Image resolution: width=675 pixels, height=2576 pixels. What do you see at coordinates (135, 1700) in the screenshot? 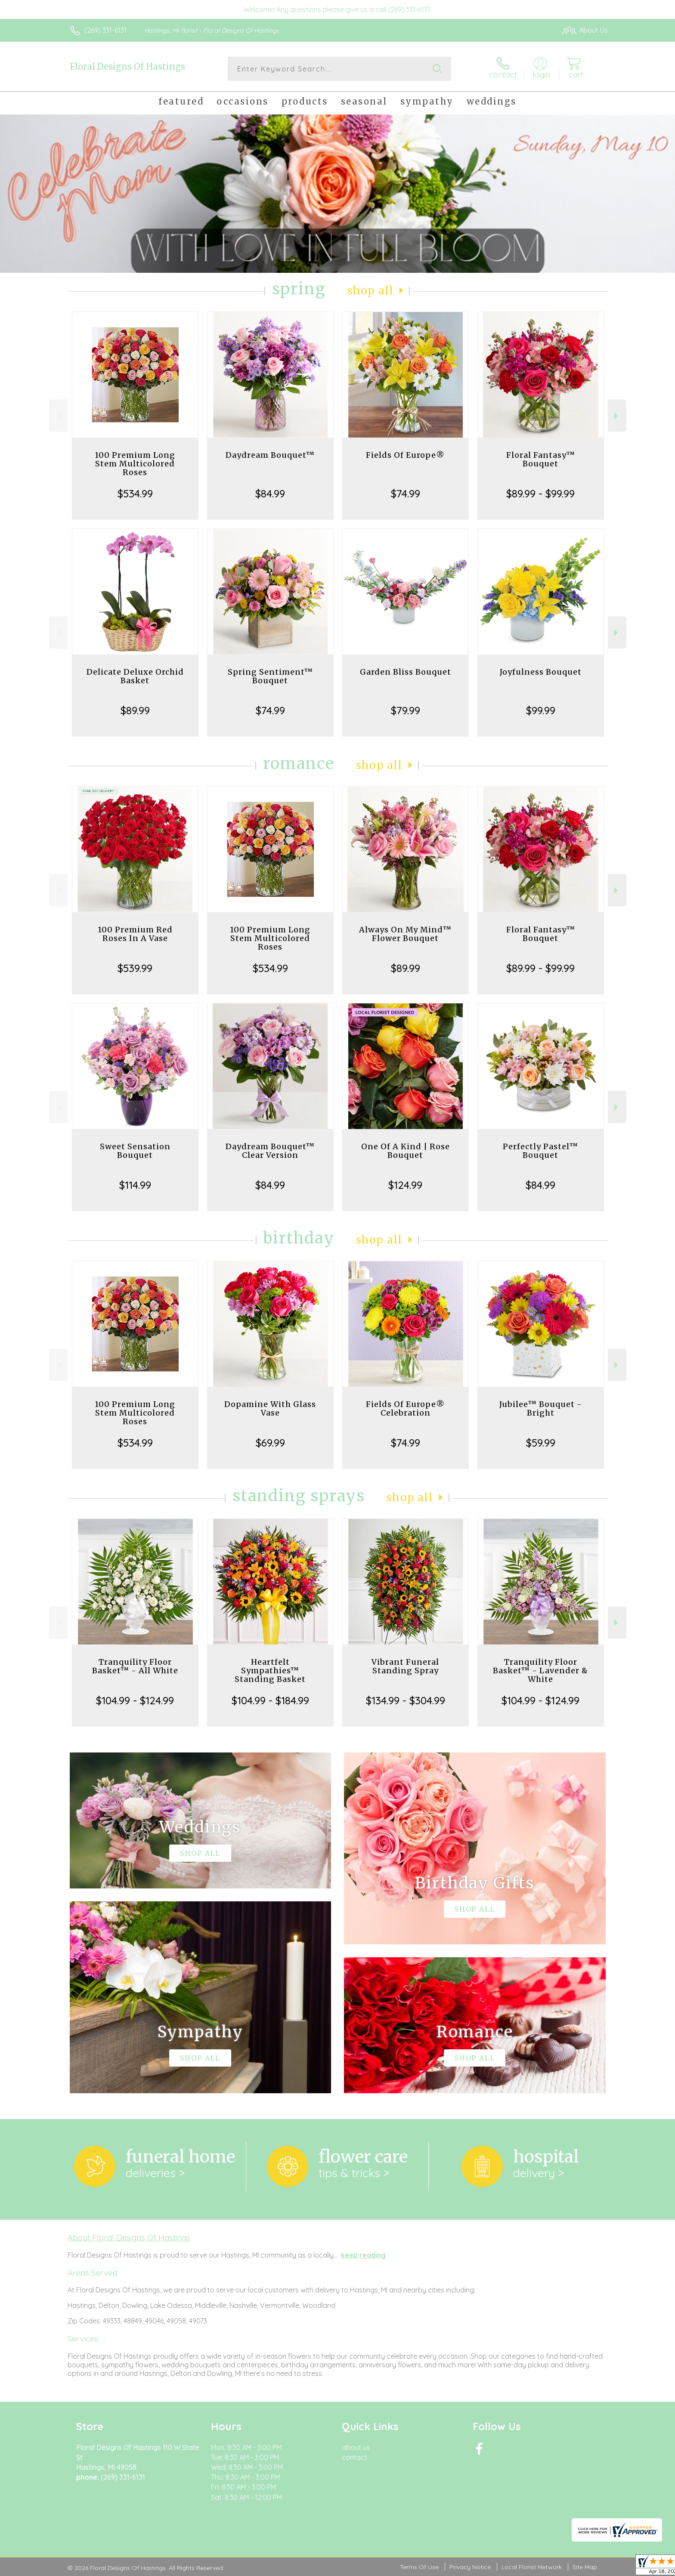
I see `$104.99 - $124.99` at bounding box center [135, 1700].